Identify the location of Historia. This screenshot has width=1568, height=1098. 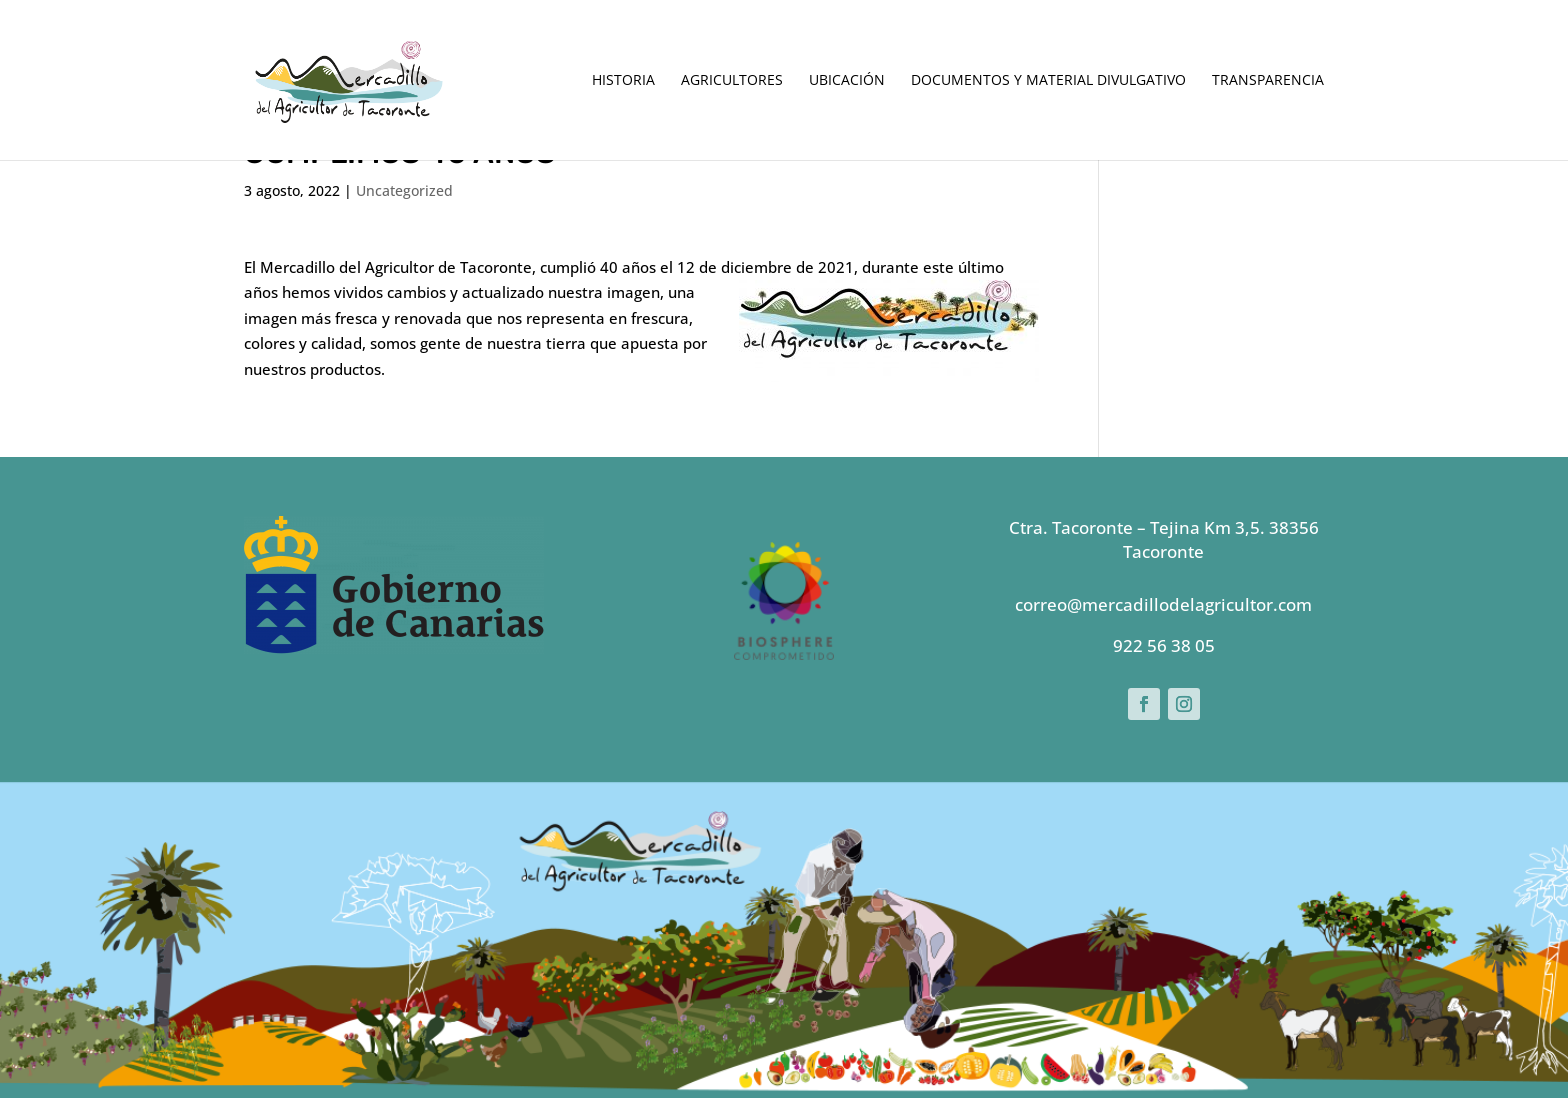
(623, 81).